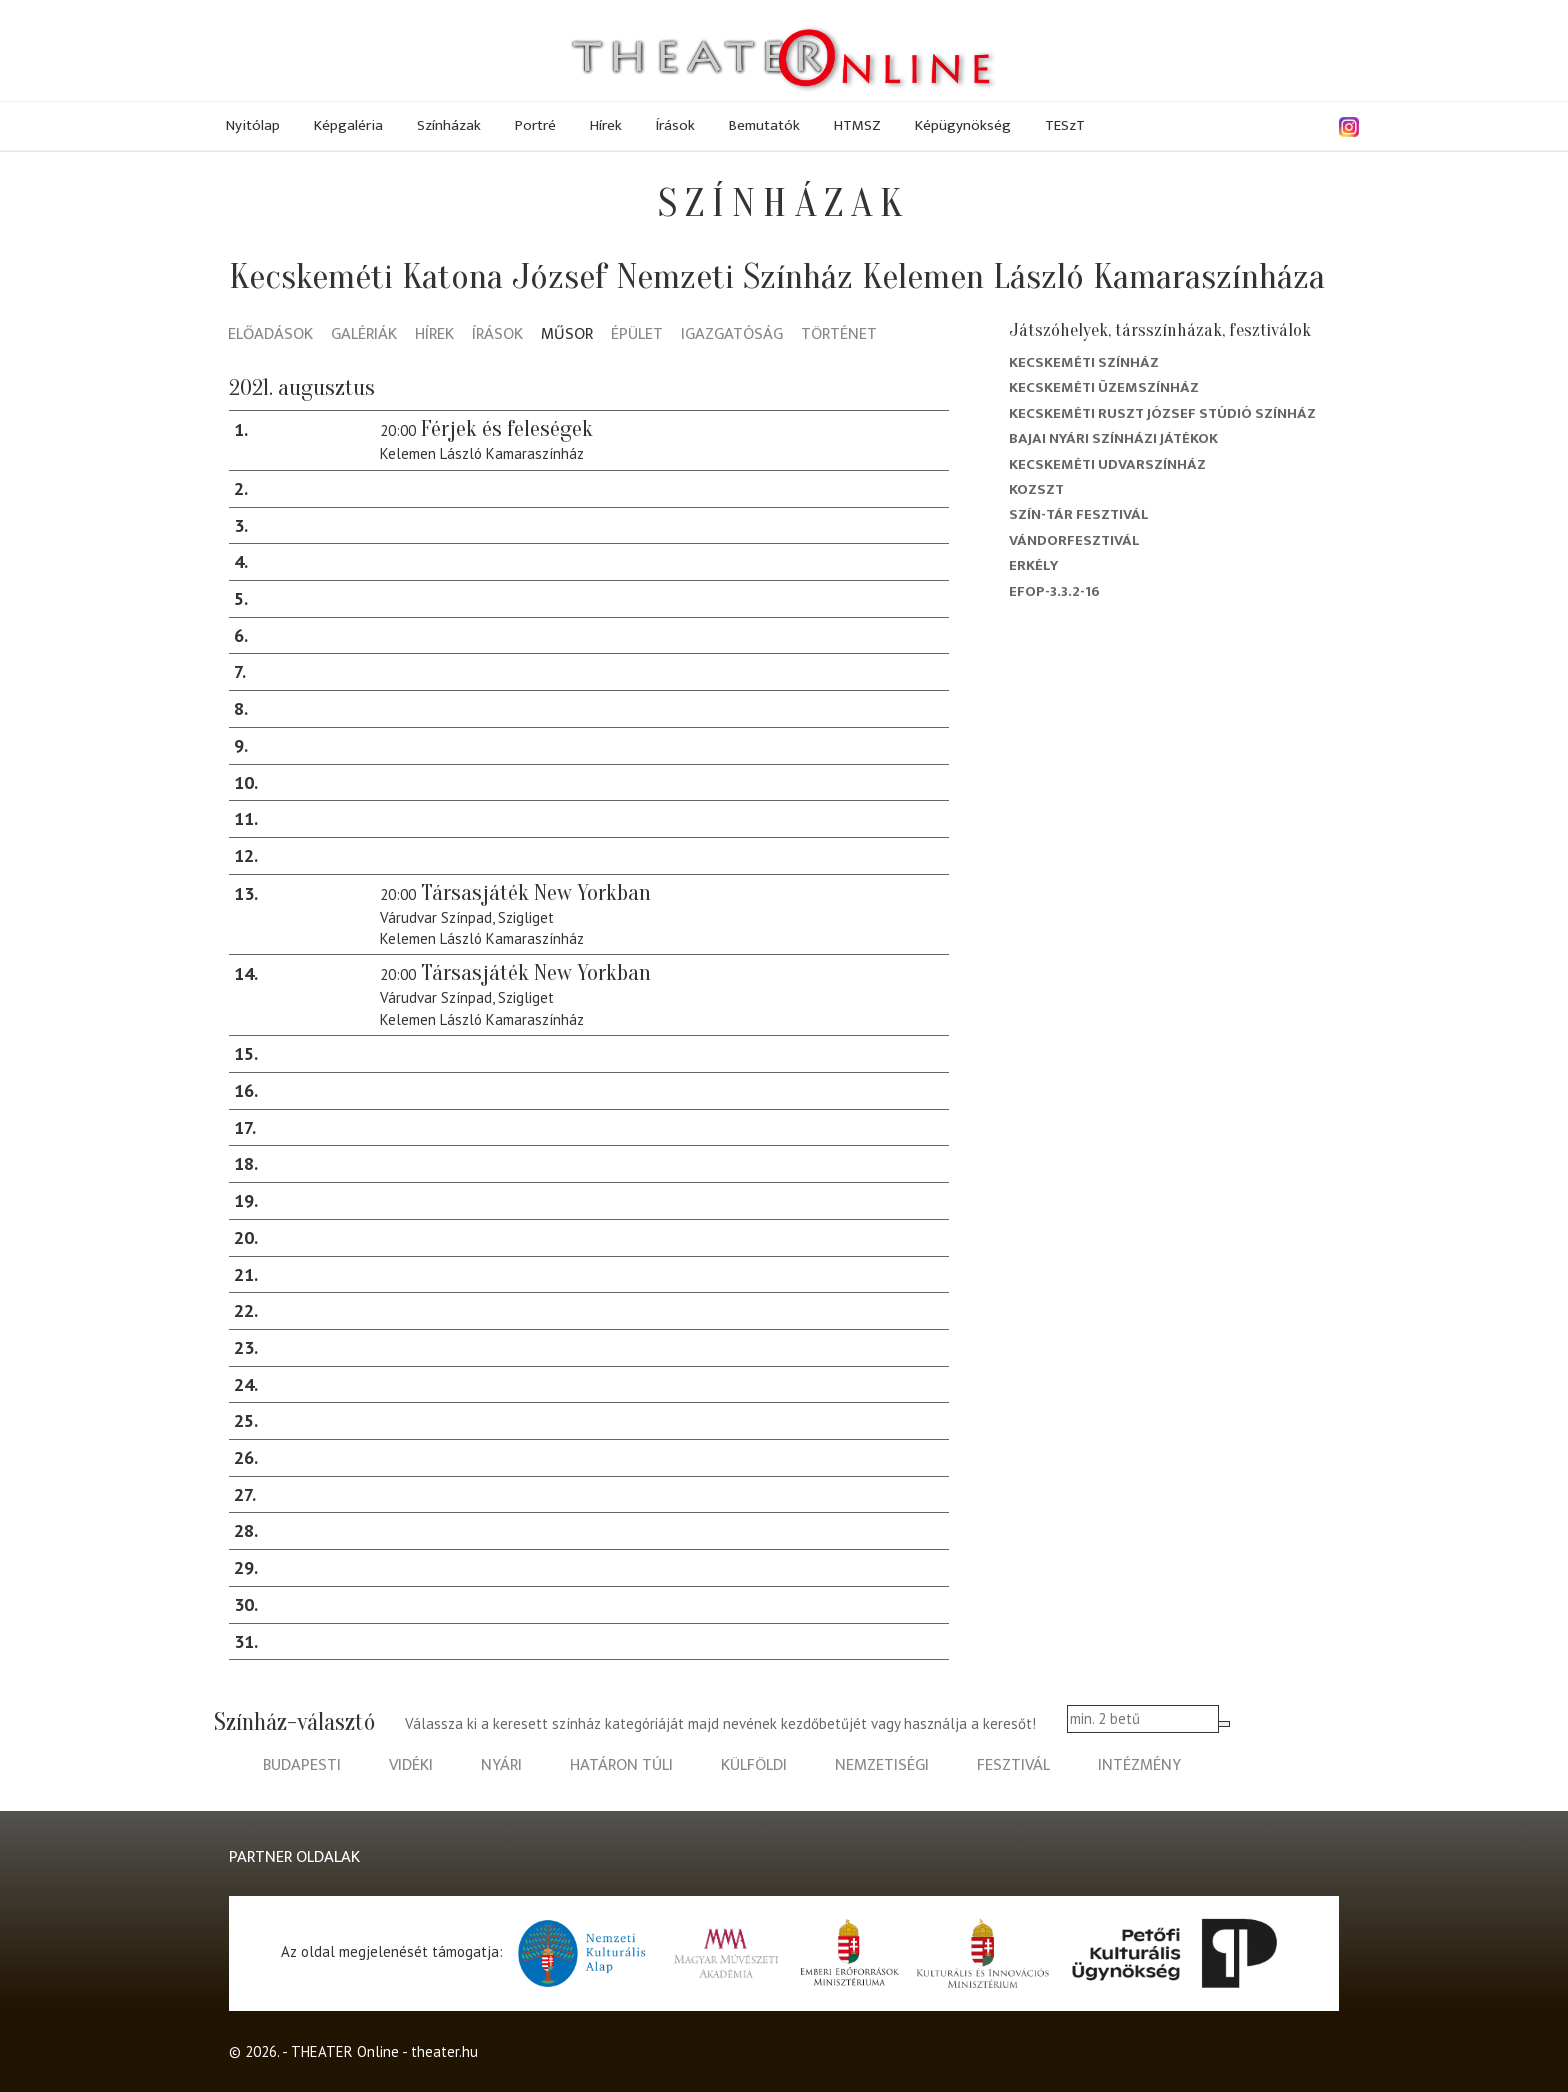 The image size is (1568, 2092). What do you see at coordinates (1054, 591) in the screenshot?
I see `EFOP-3.3.2-16` at bounding box center [1054, 591].